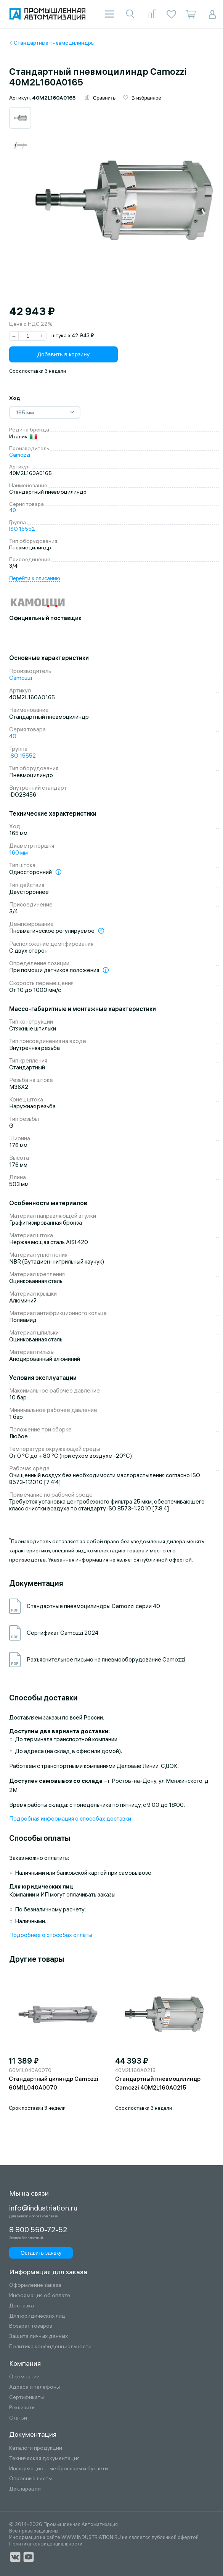  I want to click on Опросные листы, so click(30, 2478).